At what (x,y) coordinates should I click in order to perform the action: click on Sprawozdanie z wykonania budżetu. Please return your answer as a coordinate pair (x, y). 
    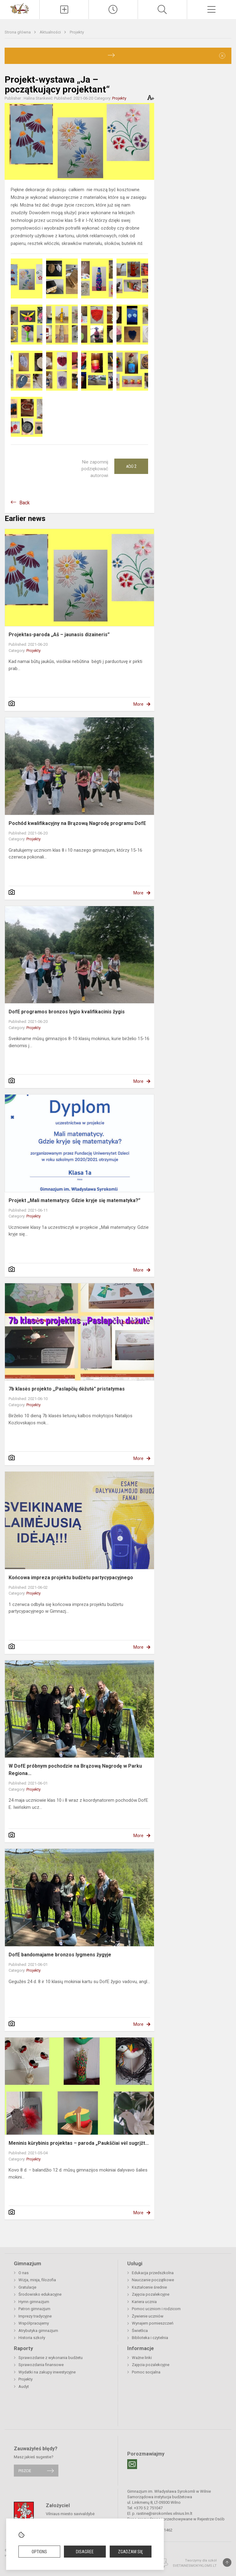
    Looking at the image, I should click on (50, 2357).